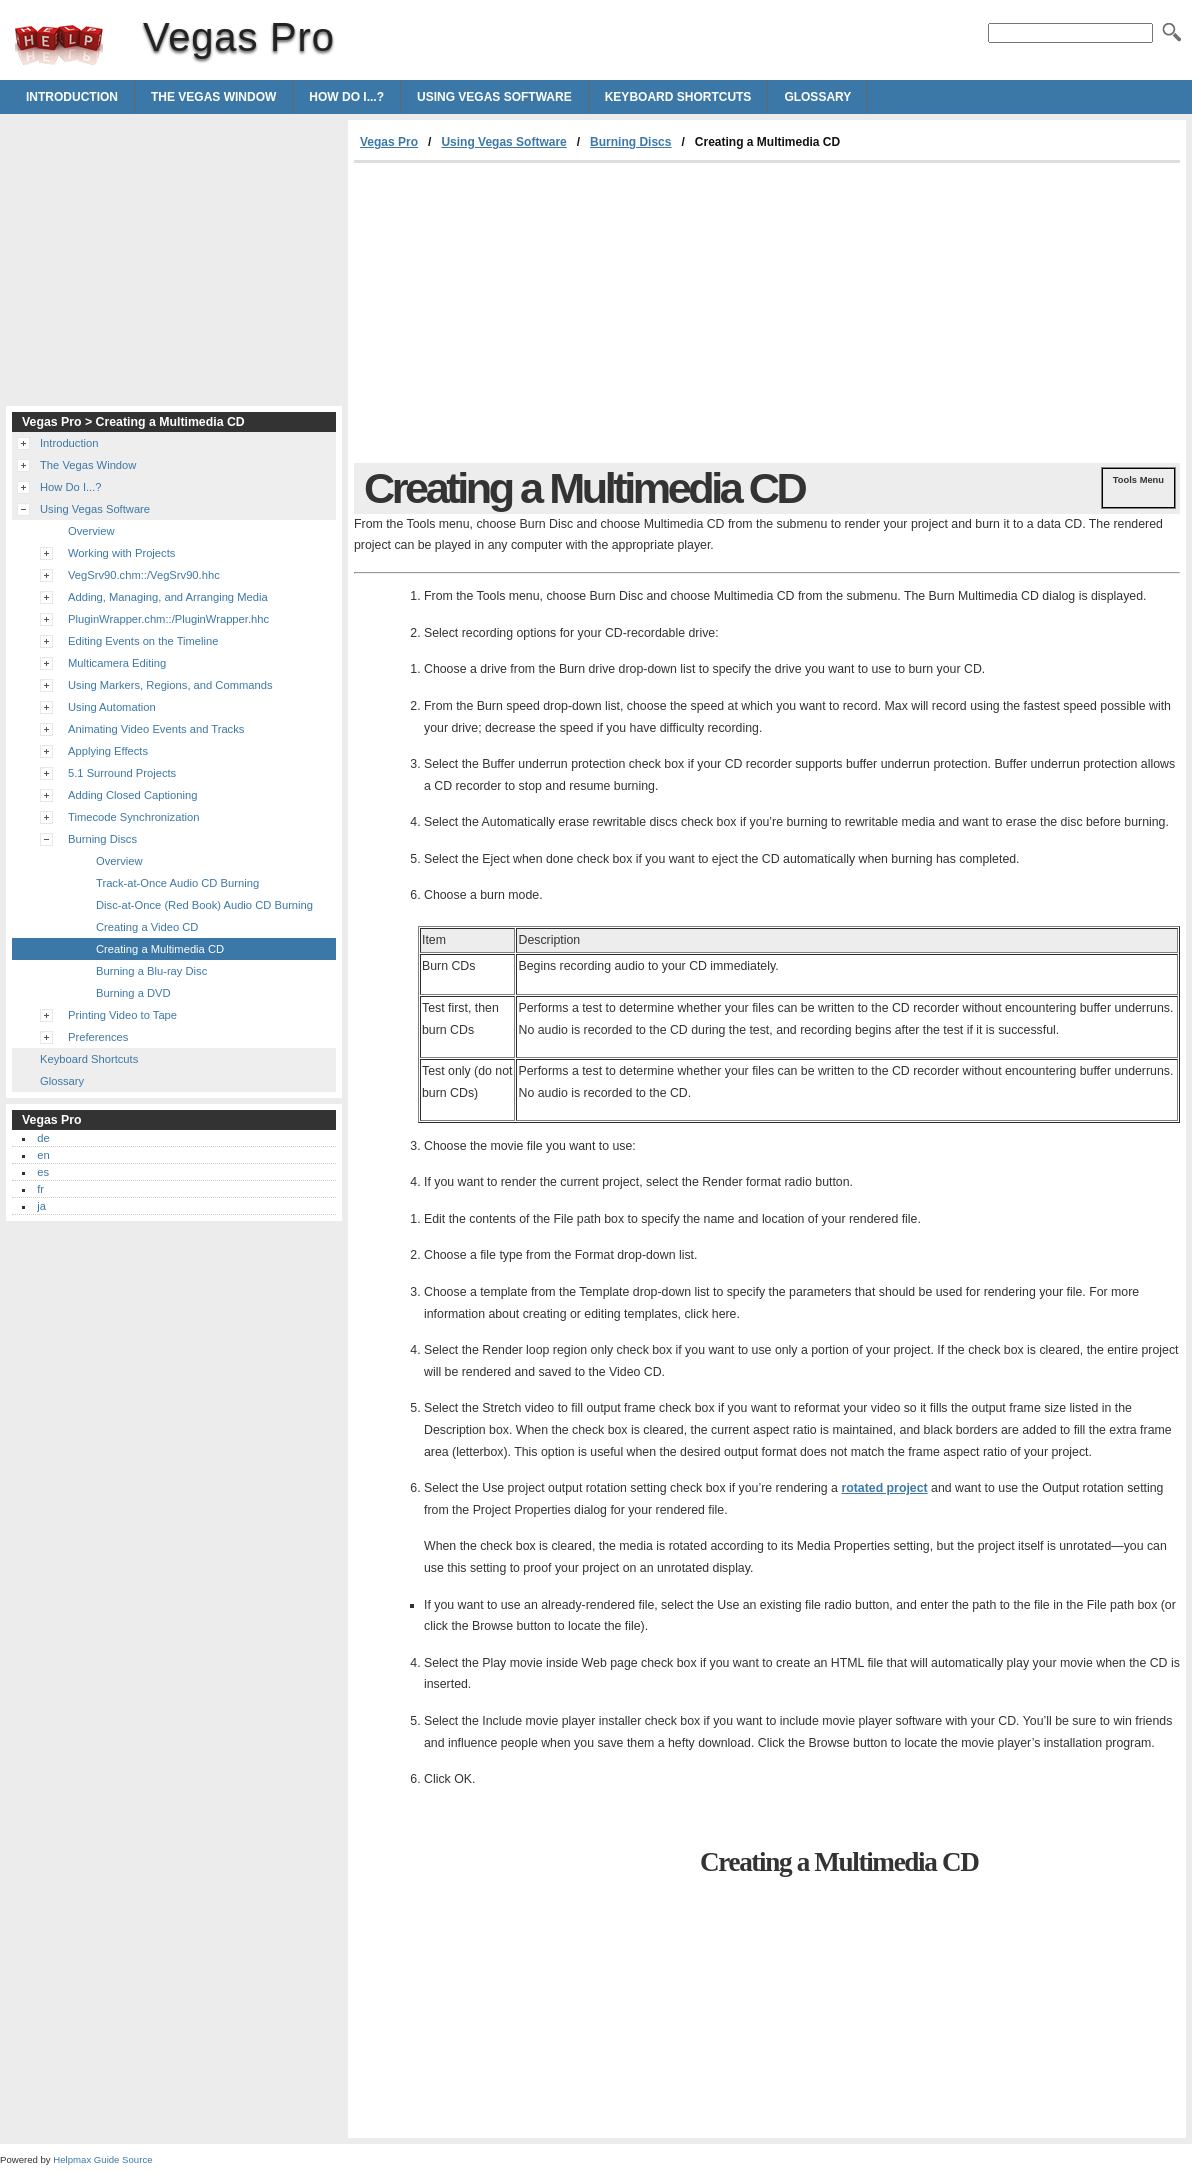 This screenshot has height=2175, width=1192. Describe the element at coordinates (133, 993) in the screenshot. I see `Burning a DVD` at that location.